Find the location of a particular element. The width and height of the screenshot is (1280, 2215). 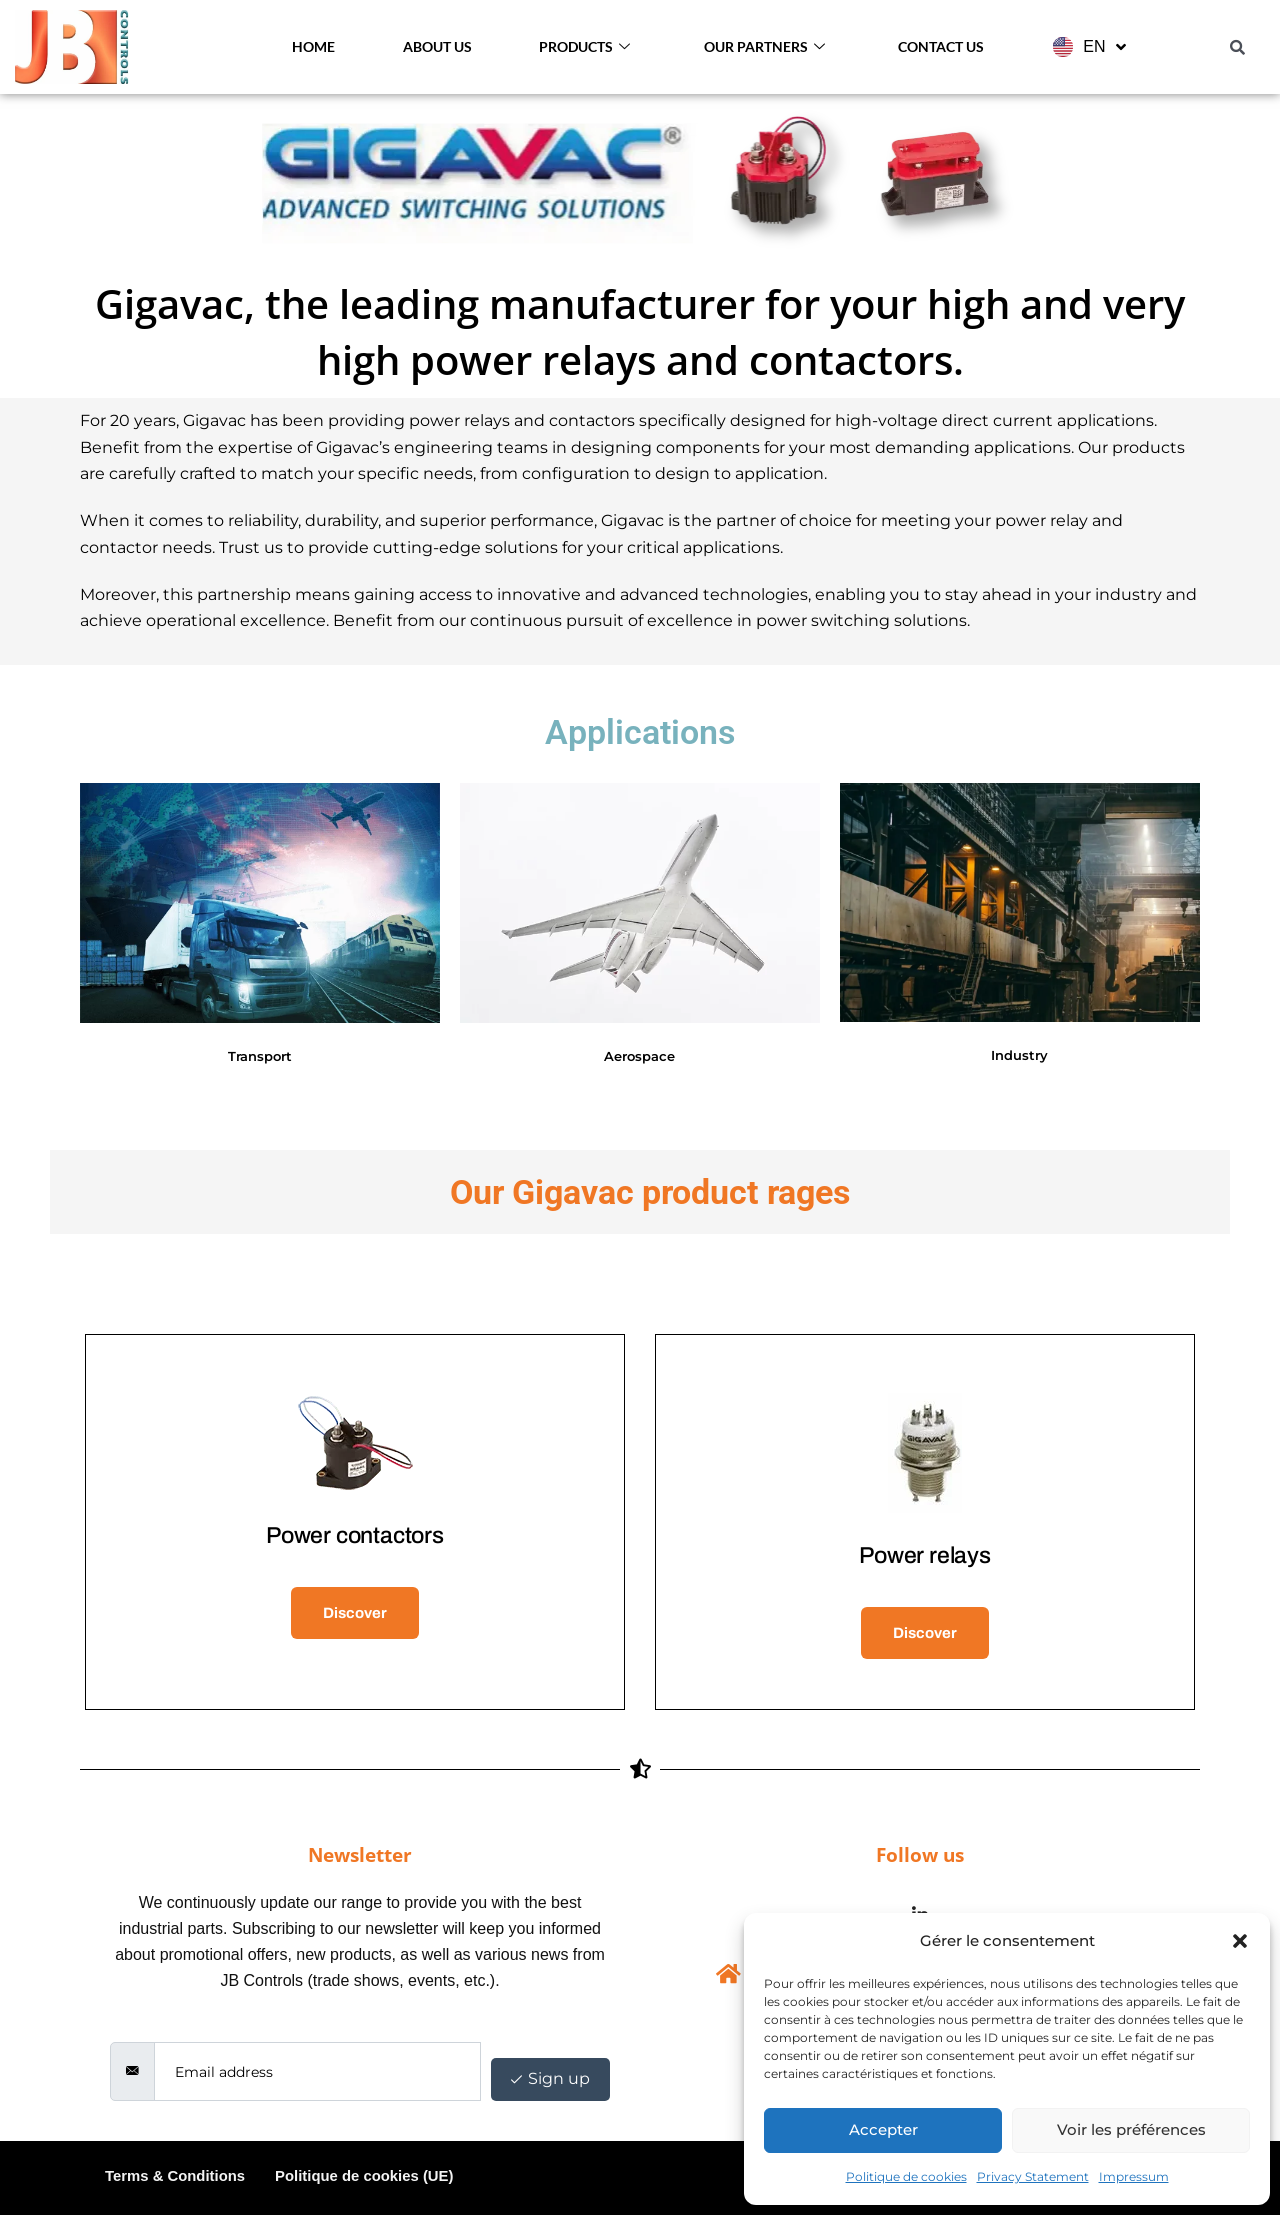

About us is located at coordinates (437, 46).